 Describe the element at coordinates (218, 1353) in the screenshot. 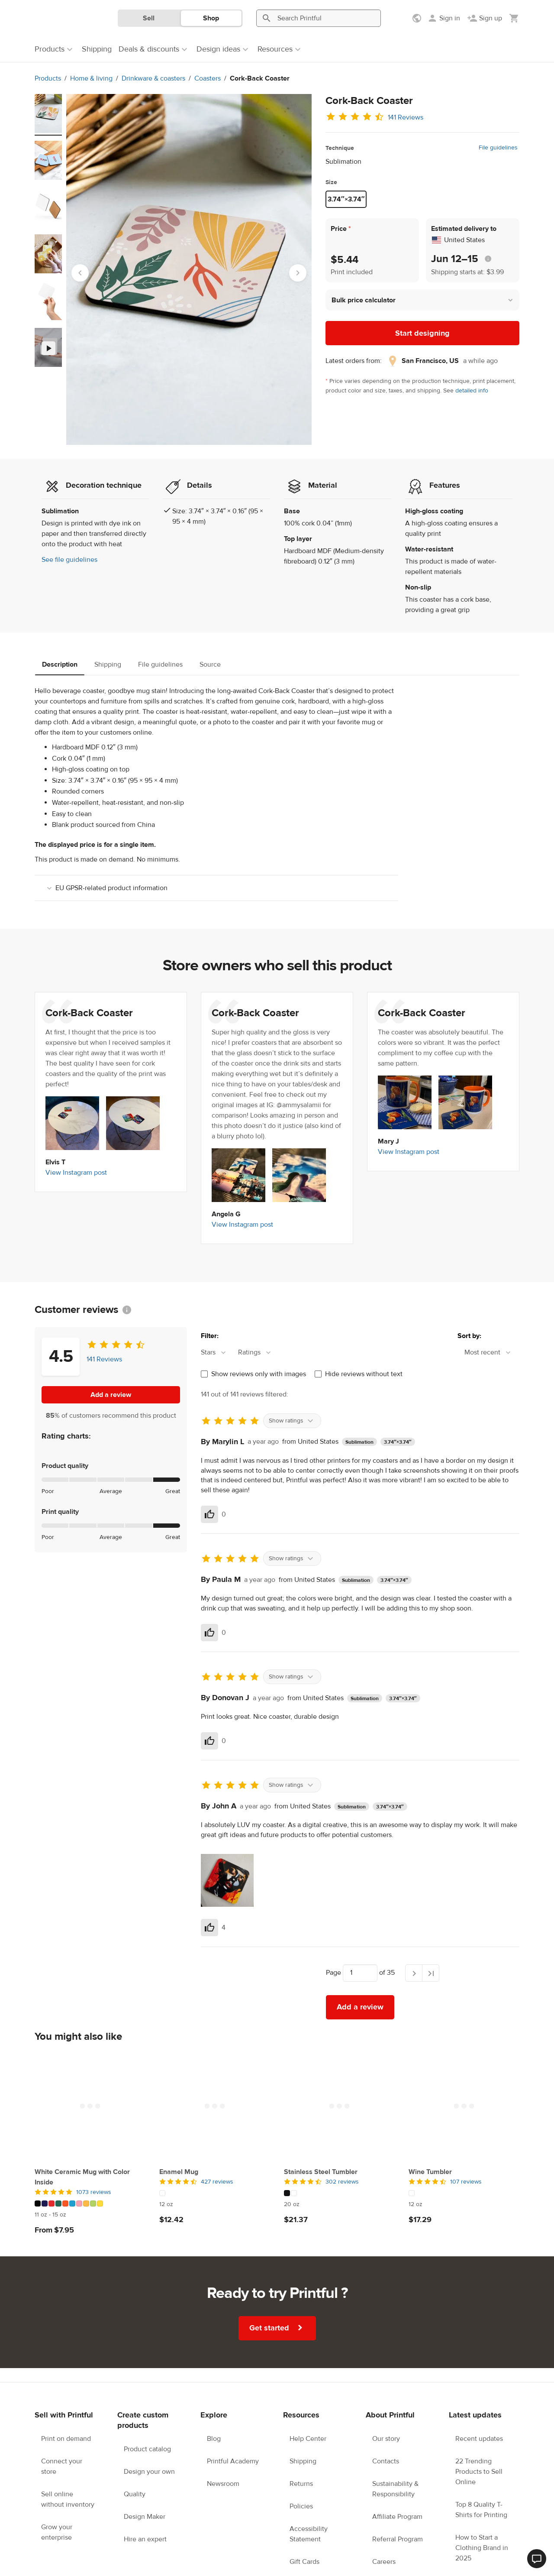

I see `[combobox]` at that location.